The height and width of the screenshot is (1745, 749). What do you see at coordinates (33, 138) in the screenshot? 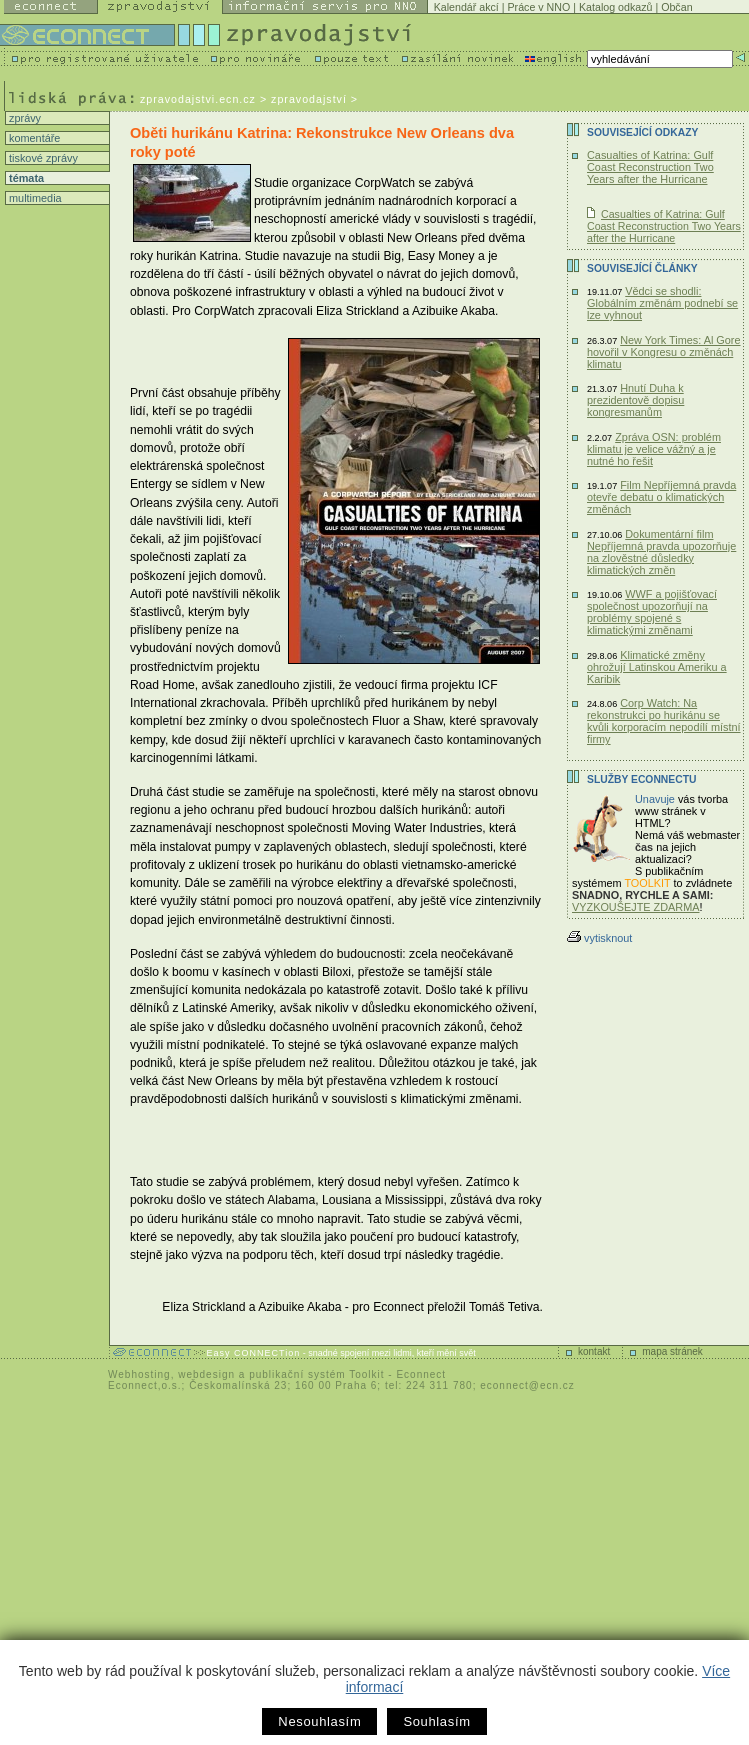
I see `komentáře` at bounding box center [33, 138].